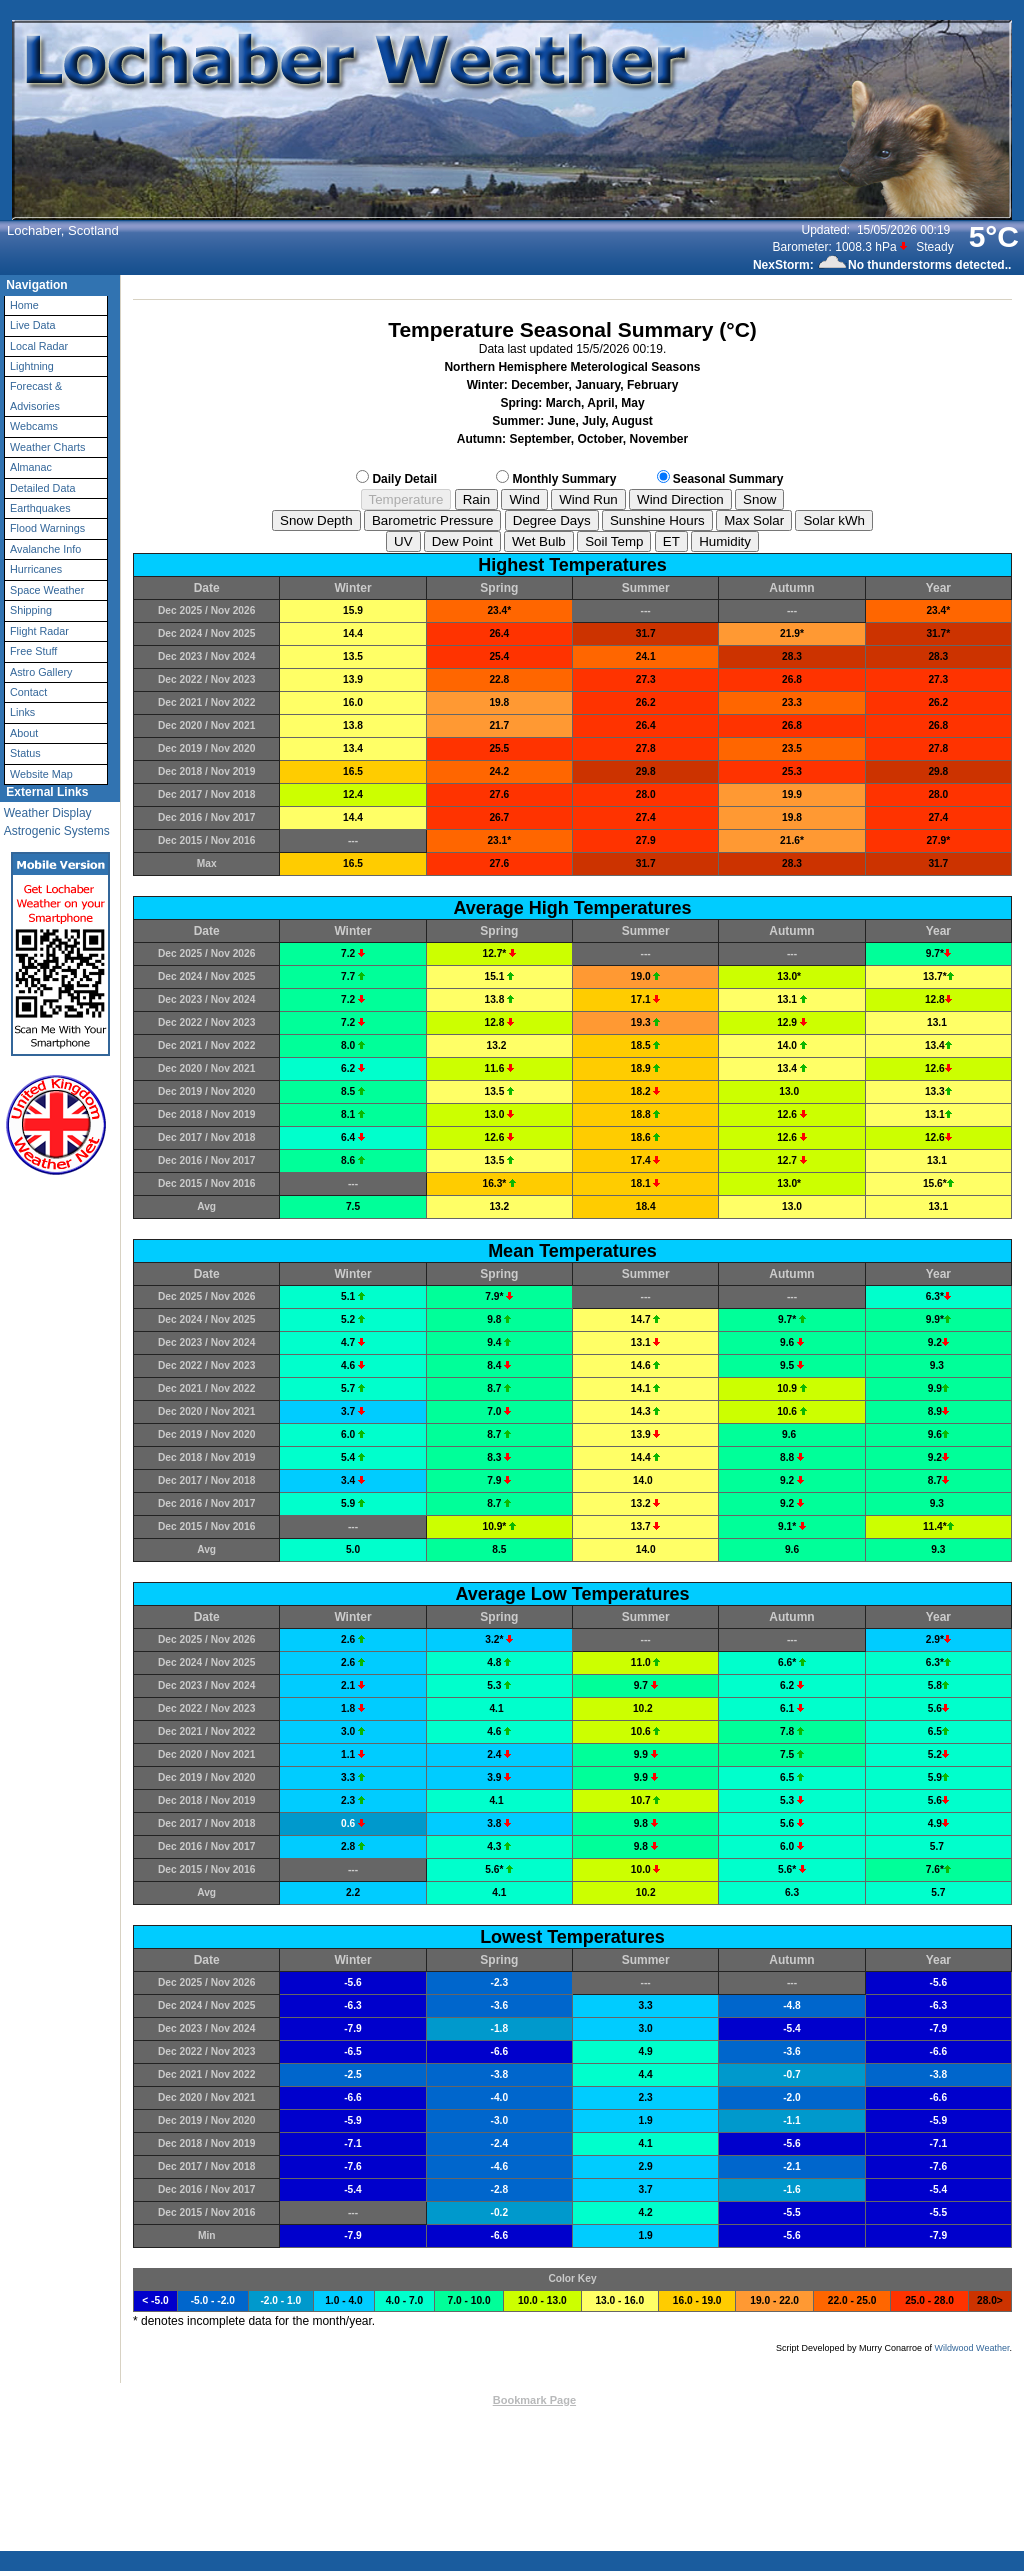 The image size is (1024, 2571). What do you see at coordinates (681, 2447) in the screenshot?
I see `Privacy Policy` at bounding box center [681, 2447].